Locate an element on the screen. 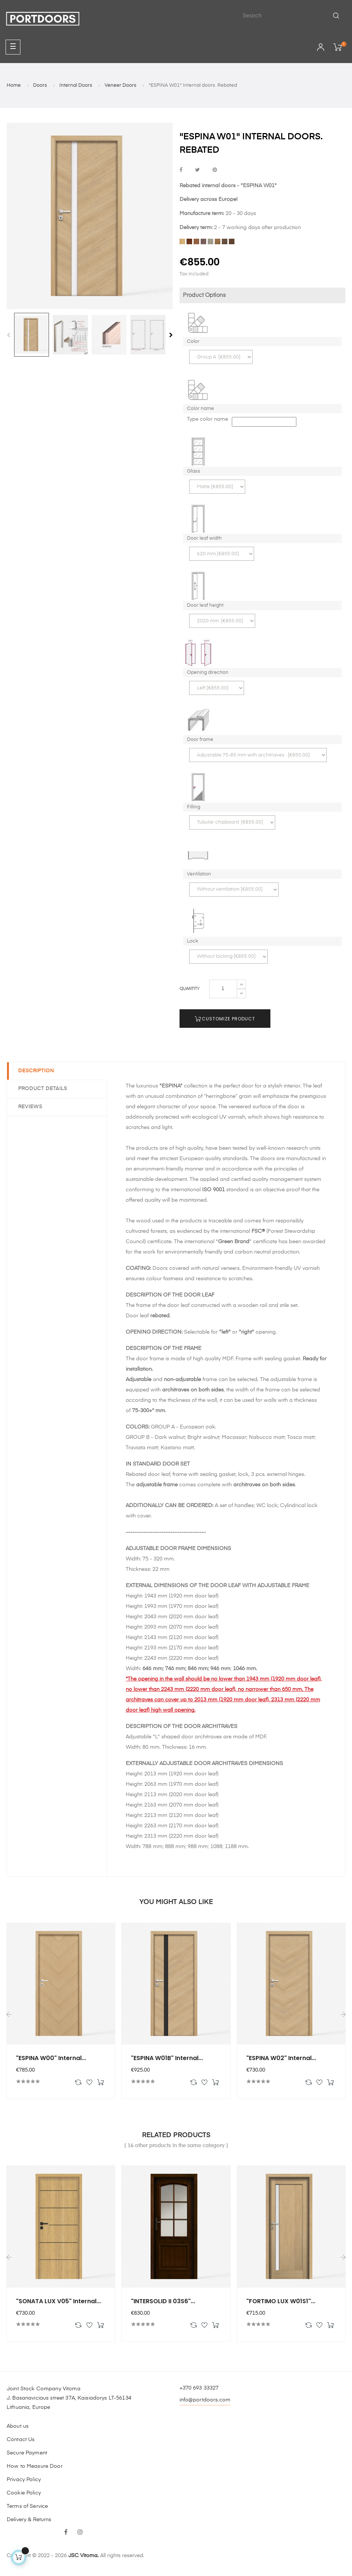 The image size is (352, 2576). How to Measure Door is located at coordinates (35, 2466).